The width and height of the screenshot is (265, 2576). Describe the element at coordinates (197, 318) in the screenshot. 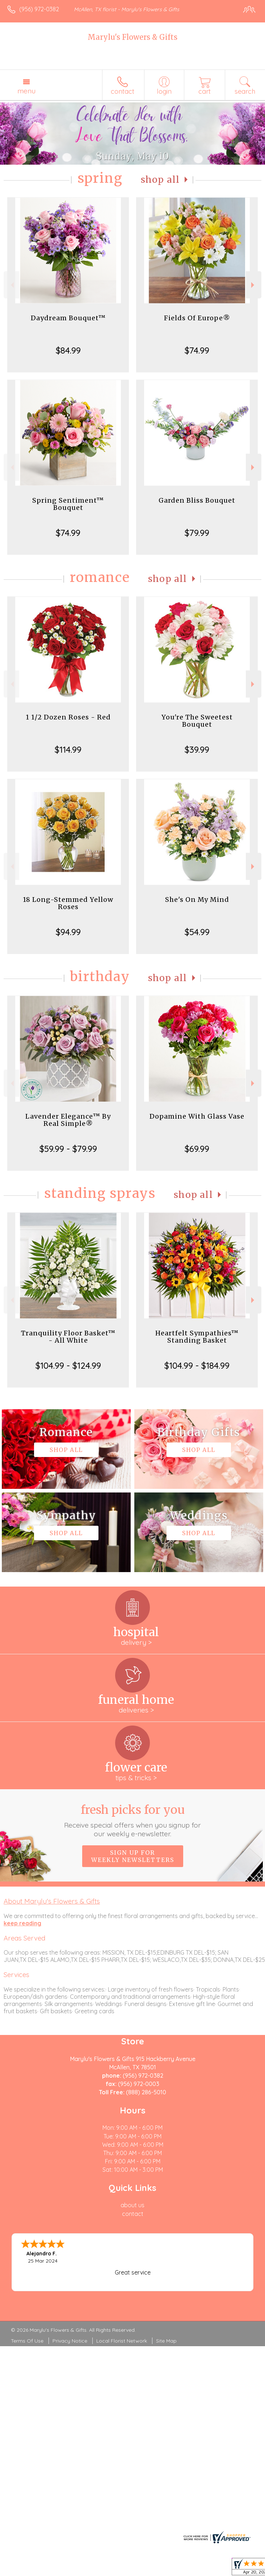

I see `Fields Of Europe®` at that location.